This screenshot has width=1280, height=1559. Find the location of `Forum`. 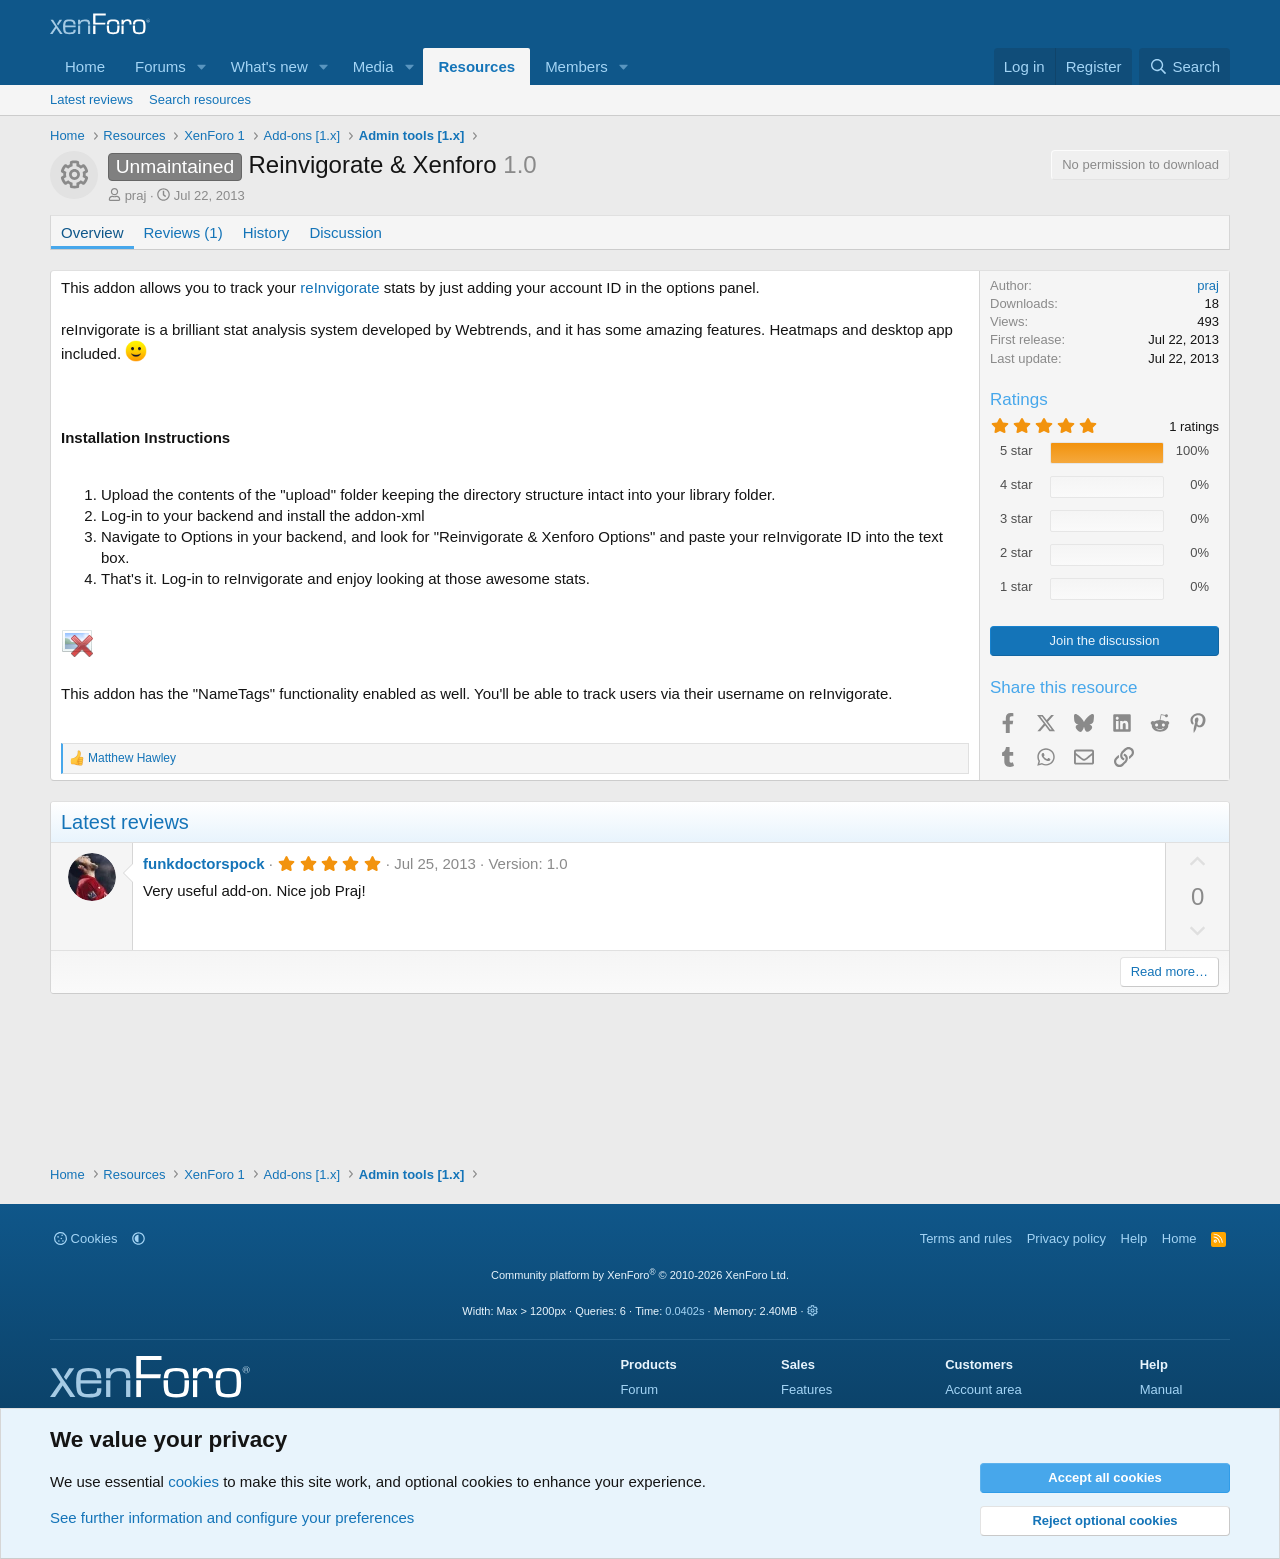

Forum is located at coordinates (639, 1389).